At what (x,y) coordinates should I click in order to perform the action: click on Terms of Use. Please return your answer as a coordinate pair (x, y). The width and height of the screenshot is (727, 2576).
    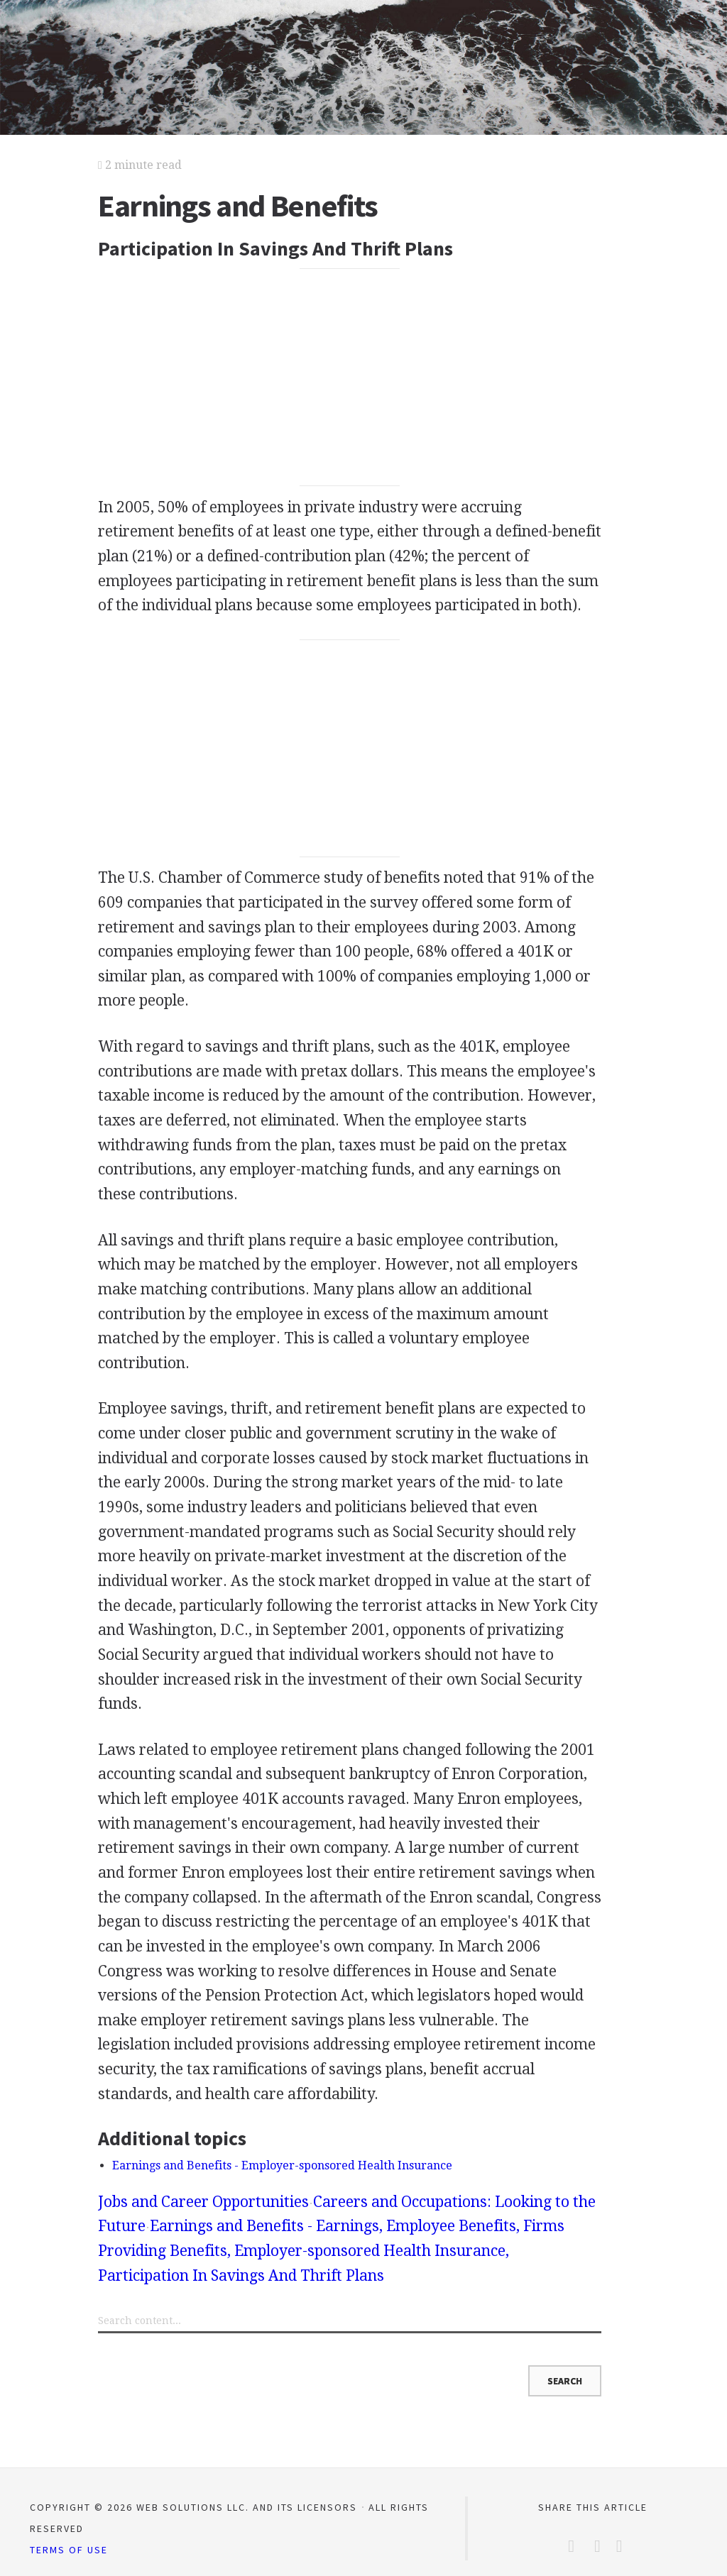
    Looking at the image, I should click on (69, 2549).